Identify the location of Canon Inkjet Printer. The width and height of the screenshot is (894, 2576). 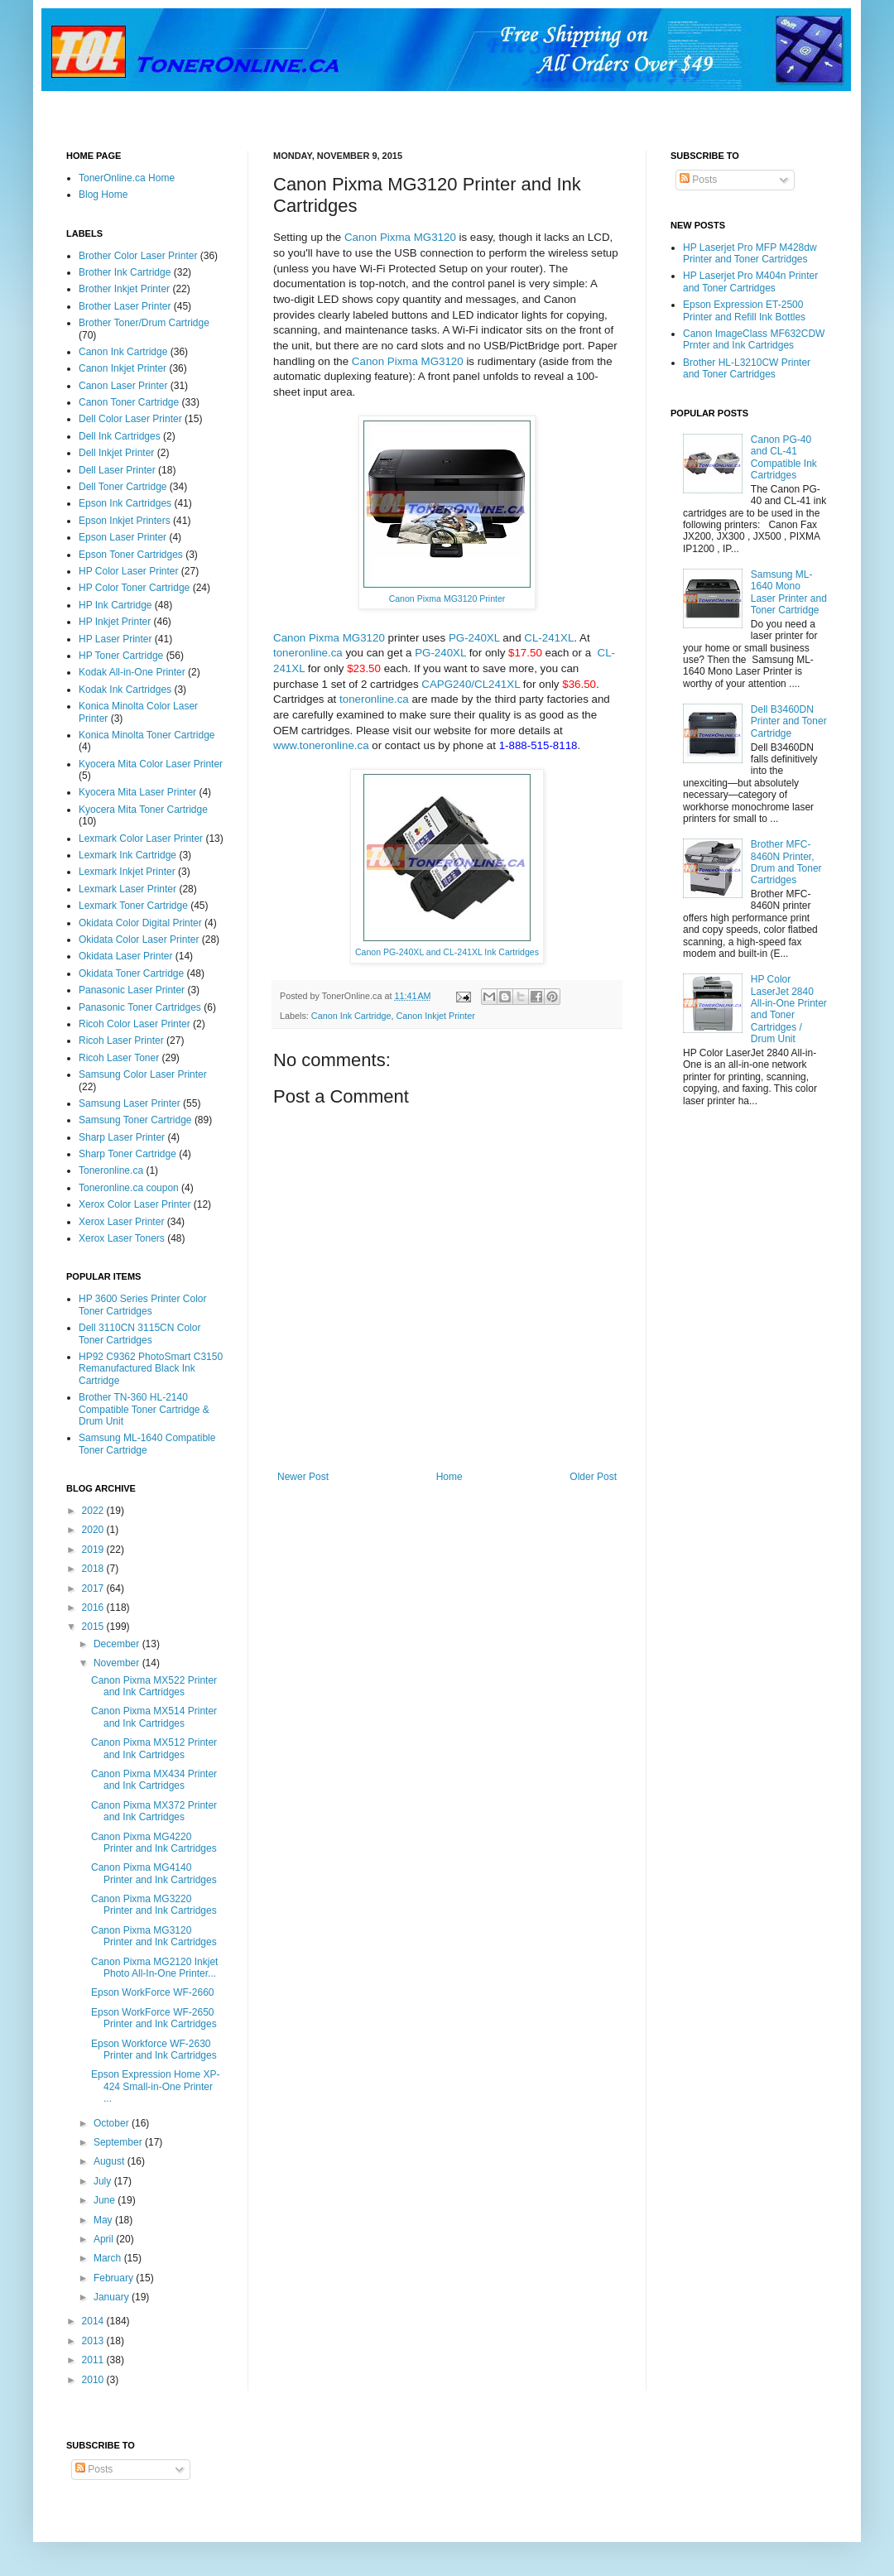
(435, 1016).